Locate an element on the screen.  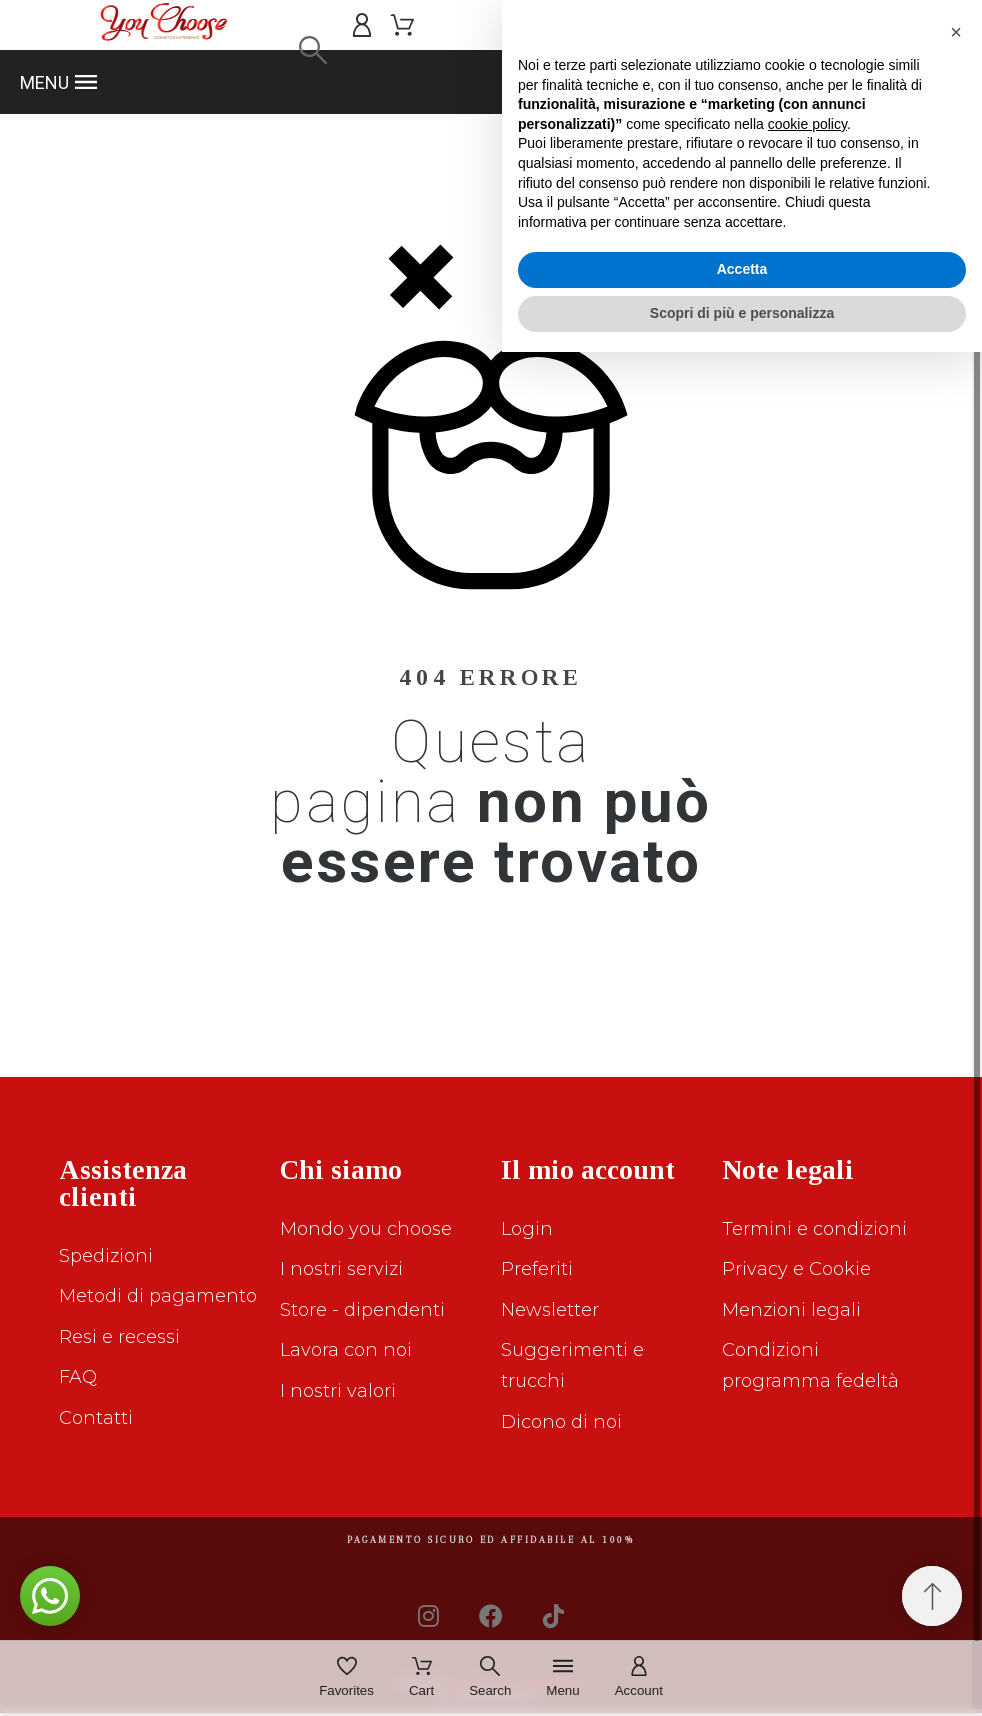
Spedizioni is located at coordinates (106, 1256).